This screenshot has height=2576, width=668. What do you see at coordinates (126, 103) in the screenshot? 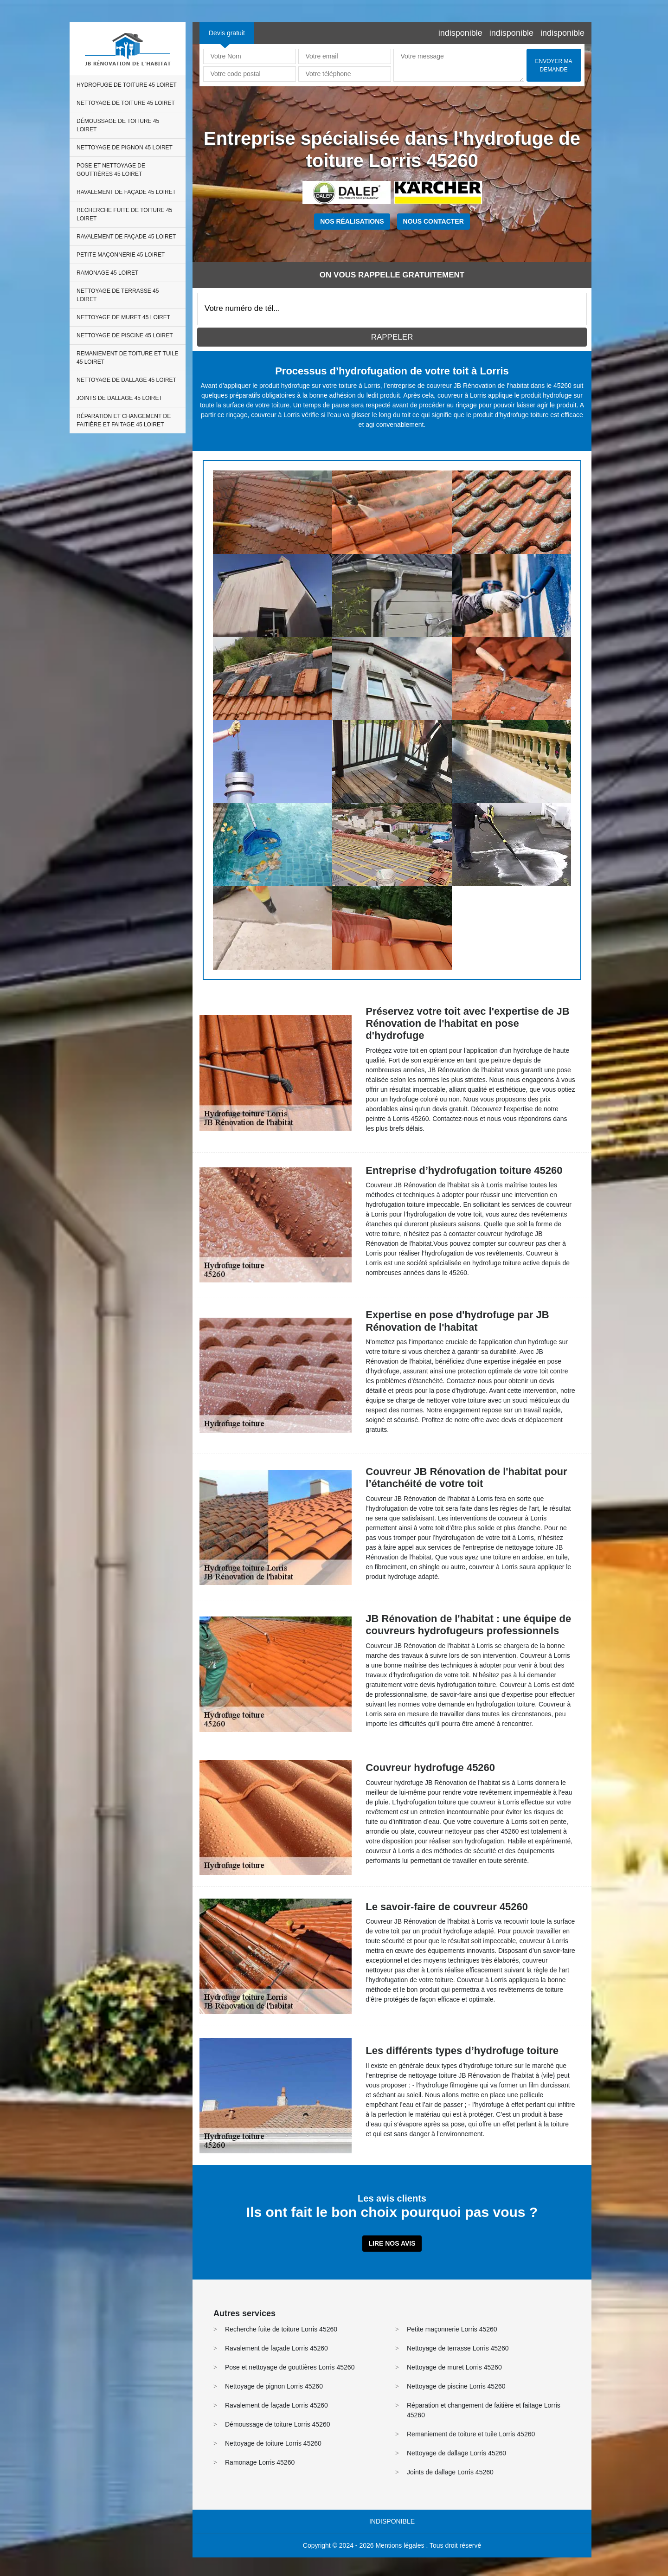
I see `Nettoyage de toiture 45 Loiret` at bounding box center [126, 103].